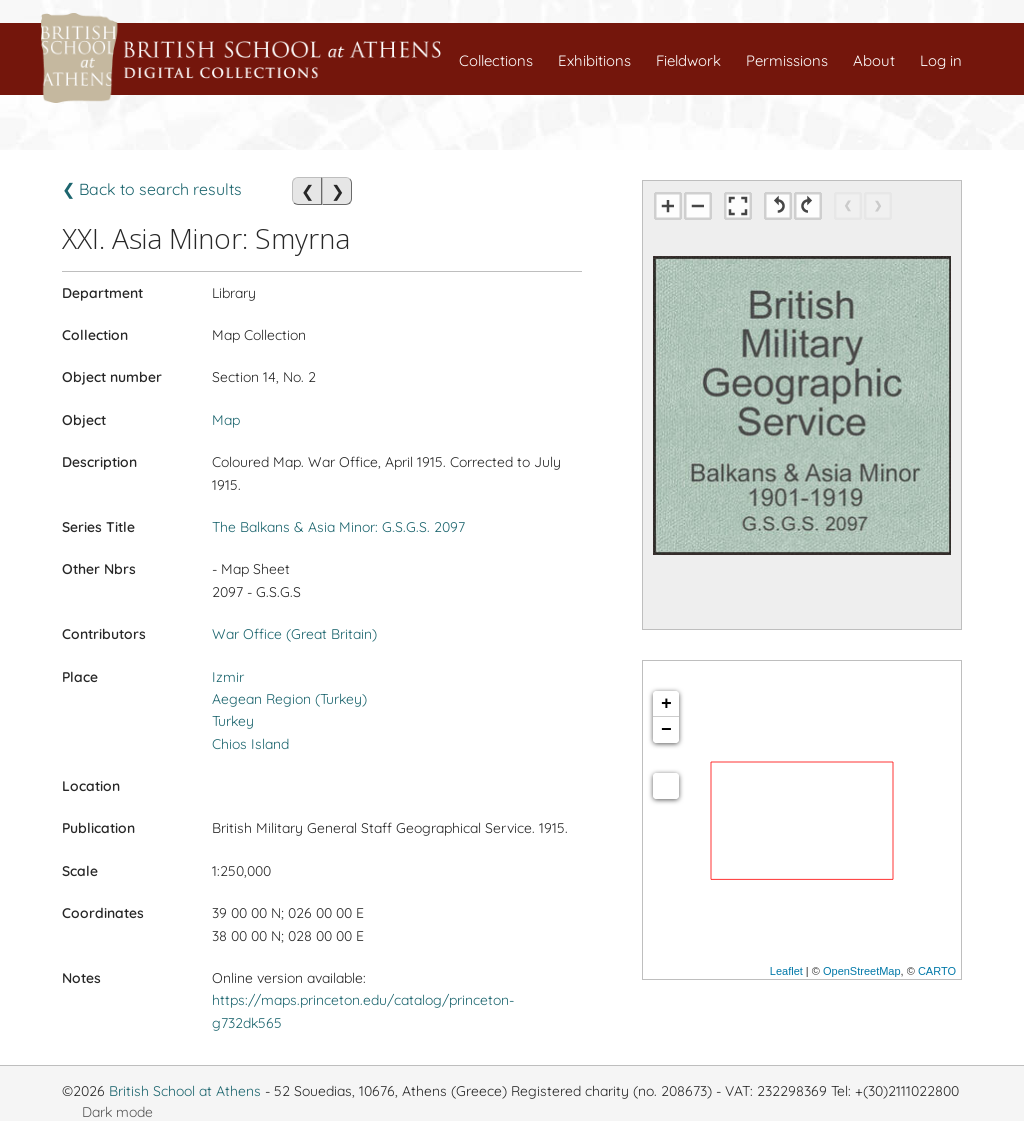  Describe the element at coordinates (152, 189) in the screenshot. I see `❮ Back to search results` at that location.